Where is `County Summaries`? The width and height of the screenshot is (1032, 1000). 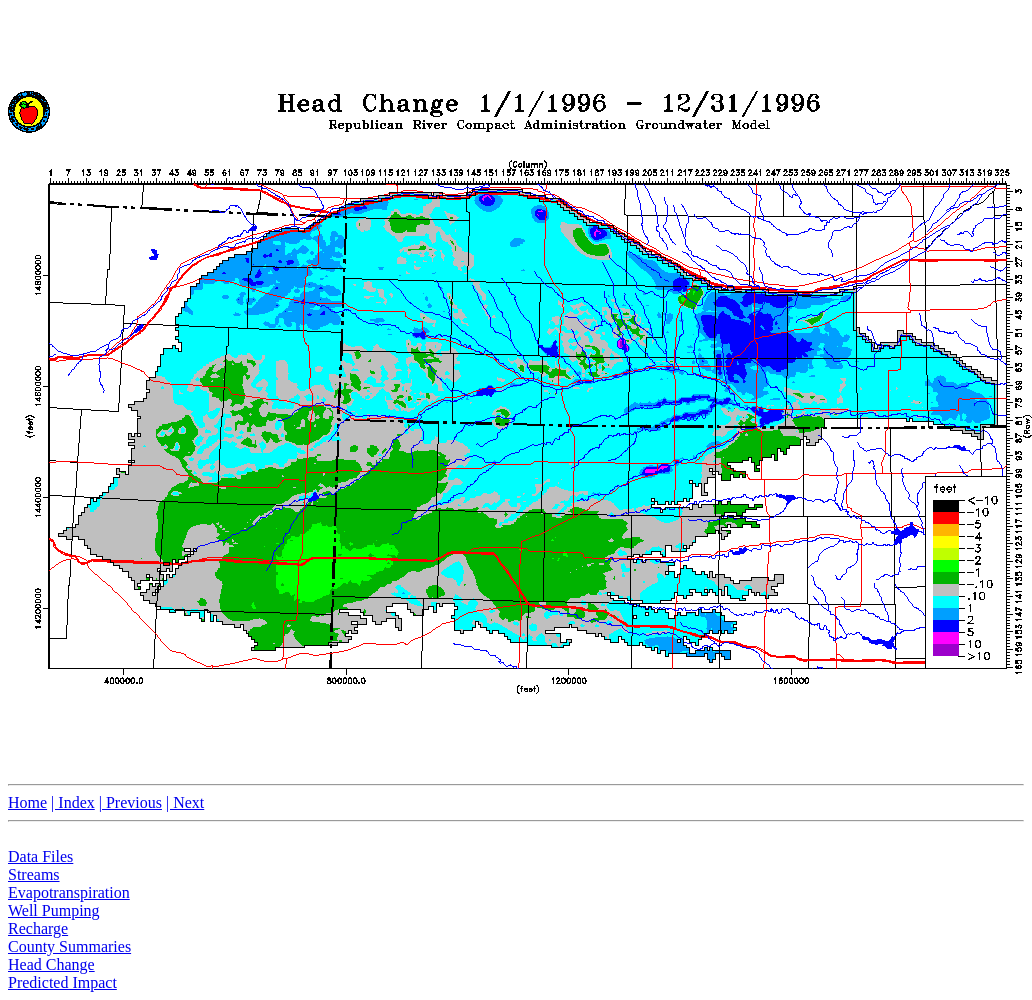
County Summaries is located at coordinates (69, 946).